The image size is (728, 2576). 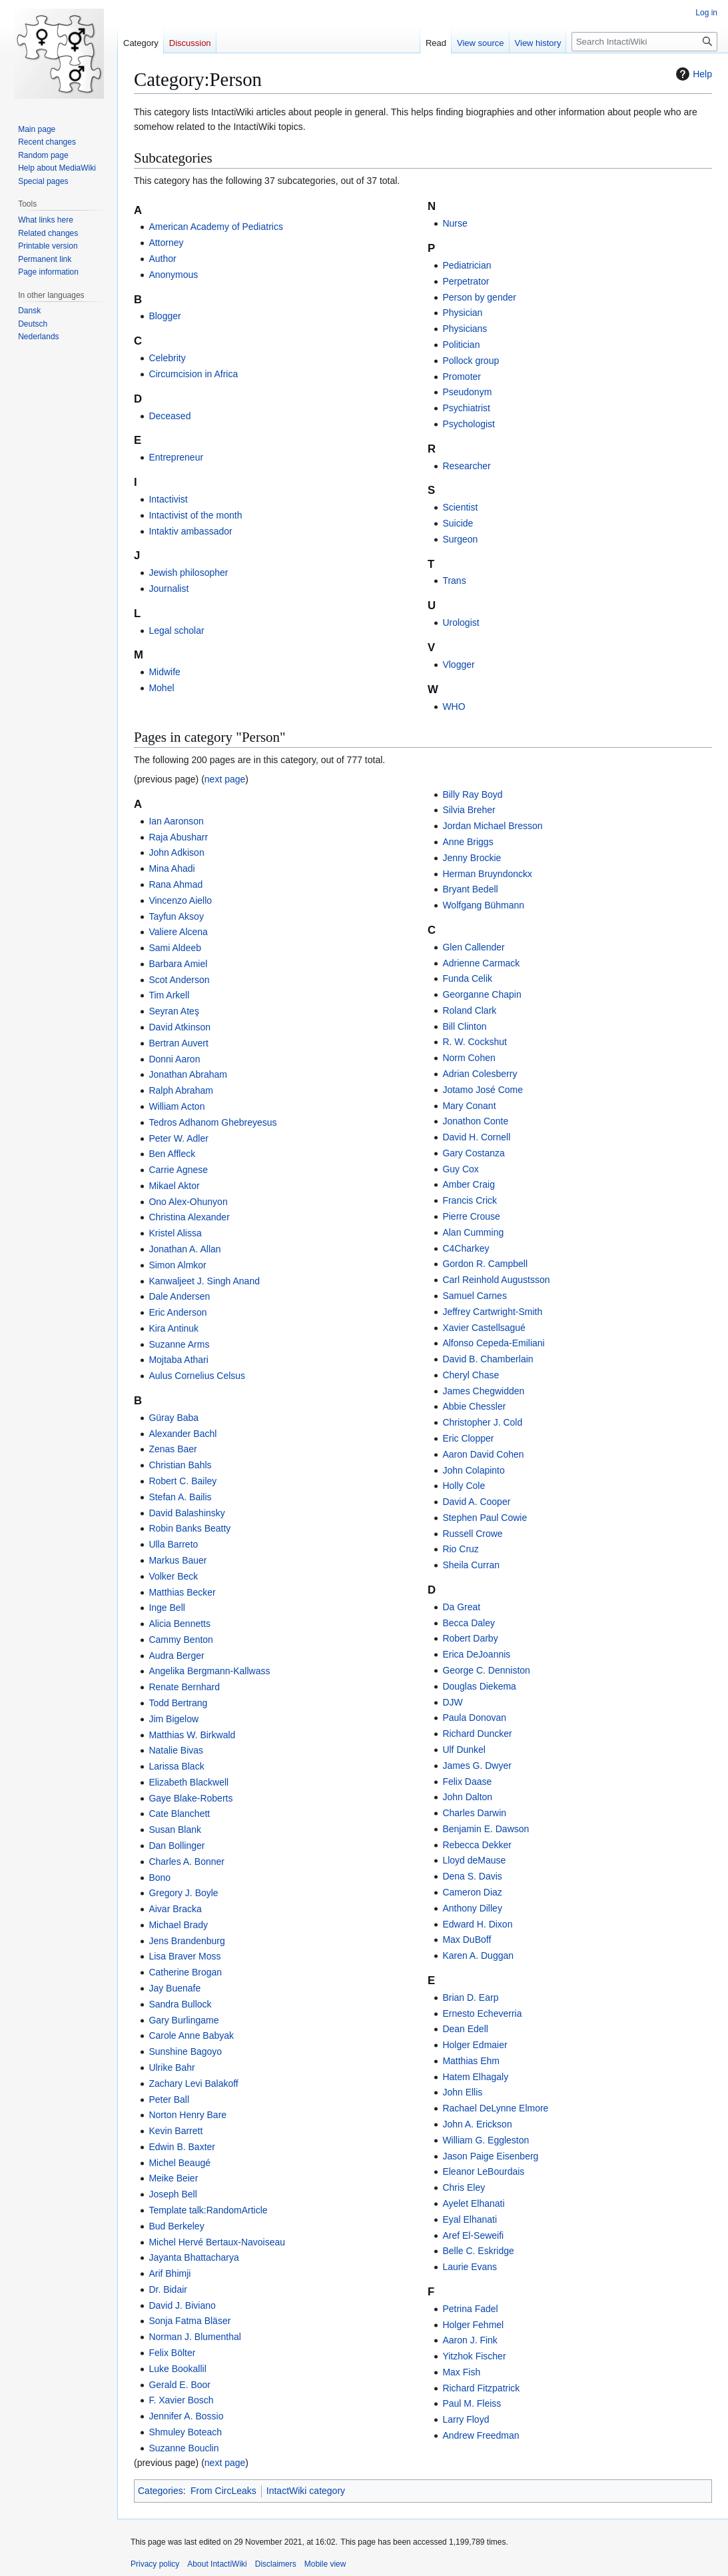 I want to click on David A. Cooper, so click(x=476, y=1501).